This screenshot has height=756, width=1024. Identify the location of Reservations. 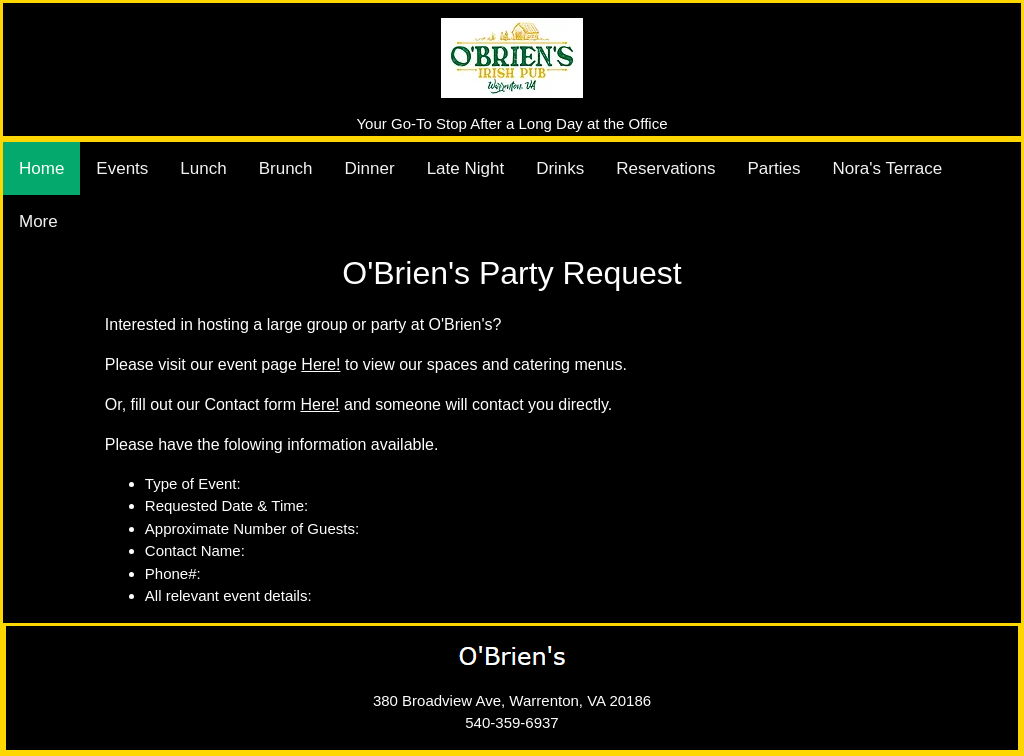
(665, 168).